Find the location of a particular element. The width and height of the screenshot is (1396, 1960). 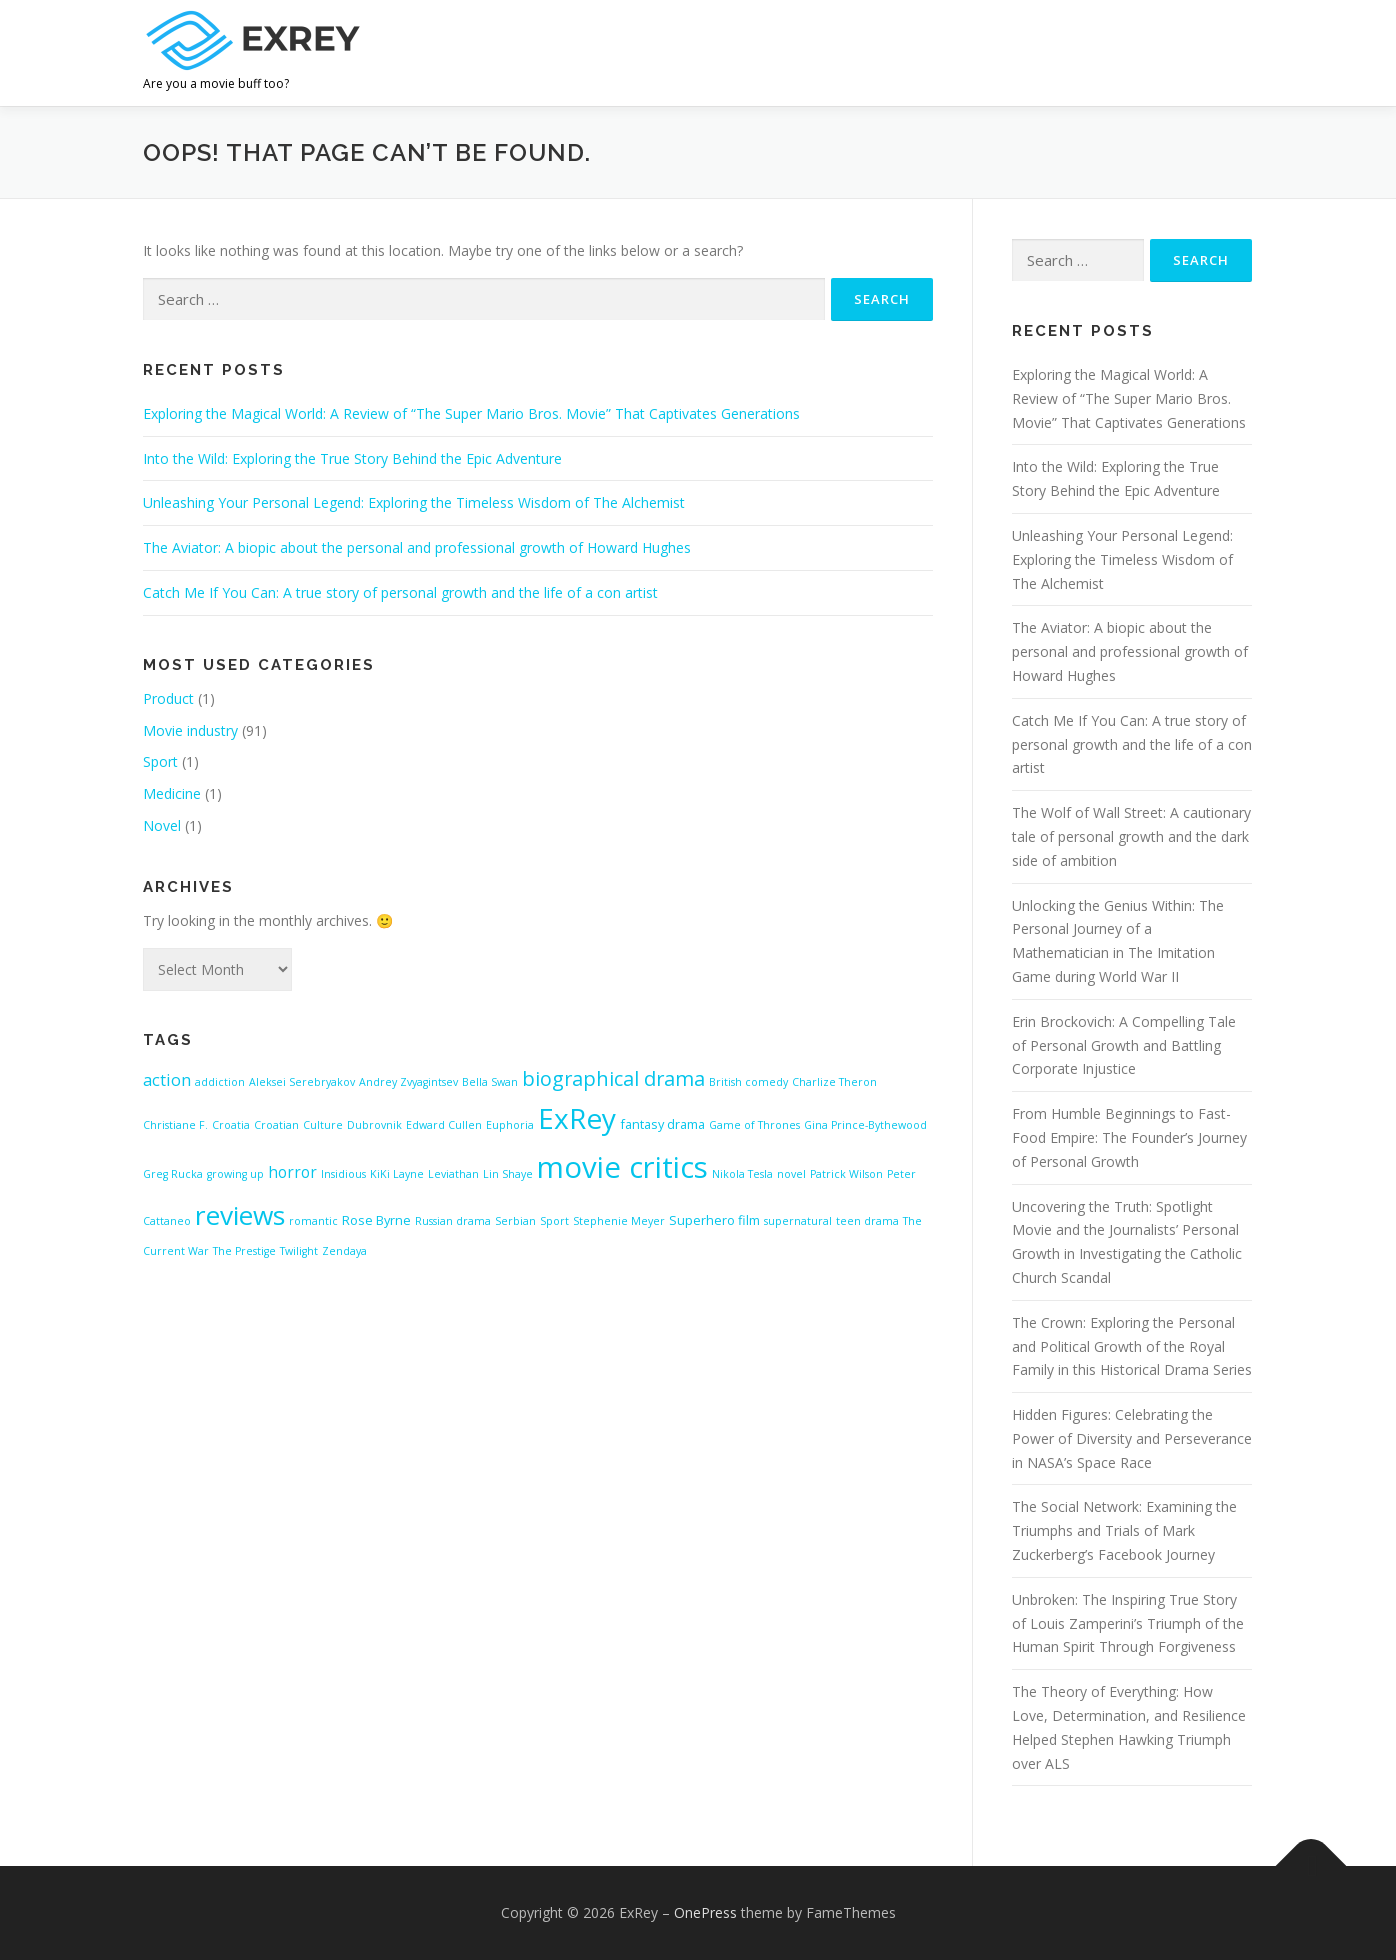

addiction [addiction (1 item)] is located at coordinates (220, 1082).